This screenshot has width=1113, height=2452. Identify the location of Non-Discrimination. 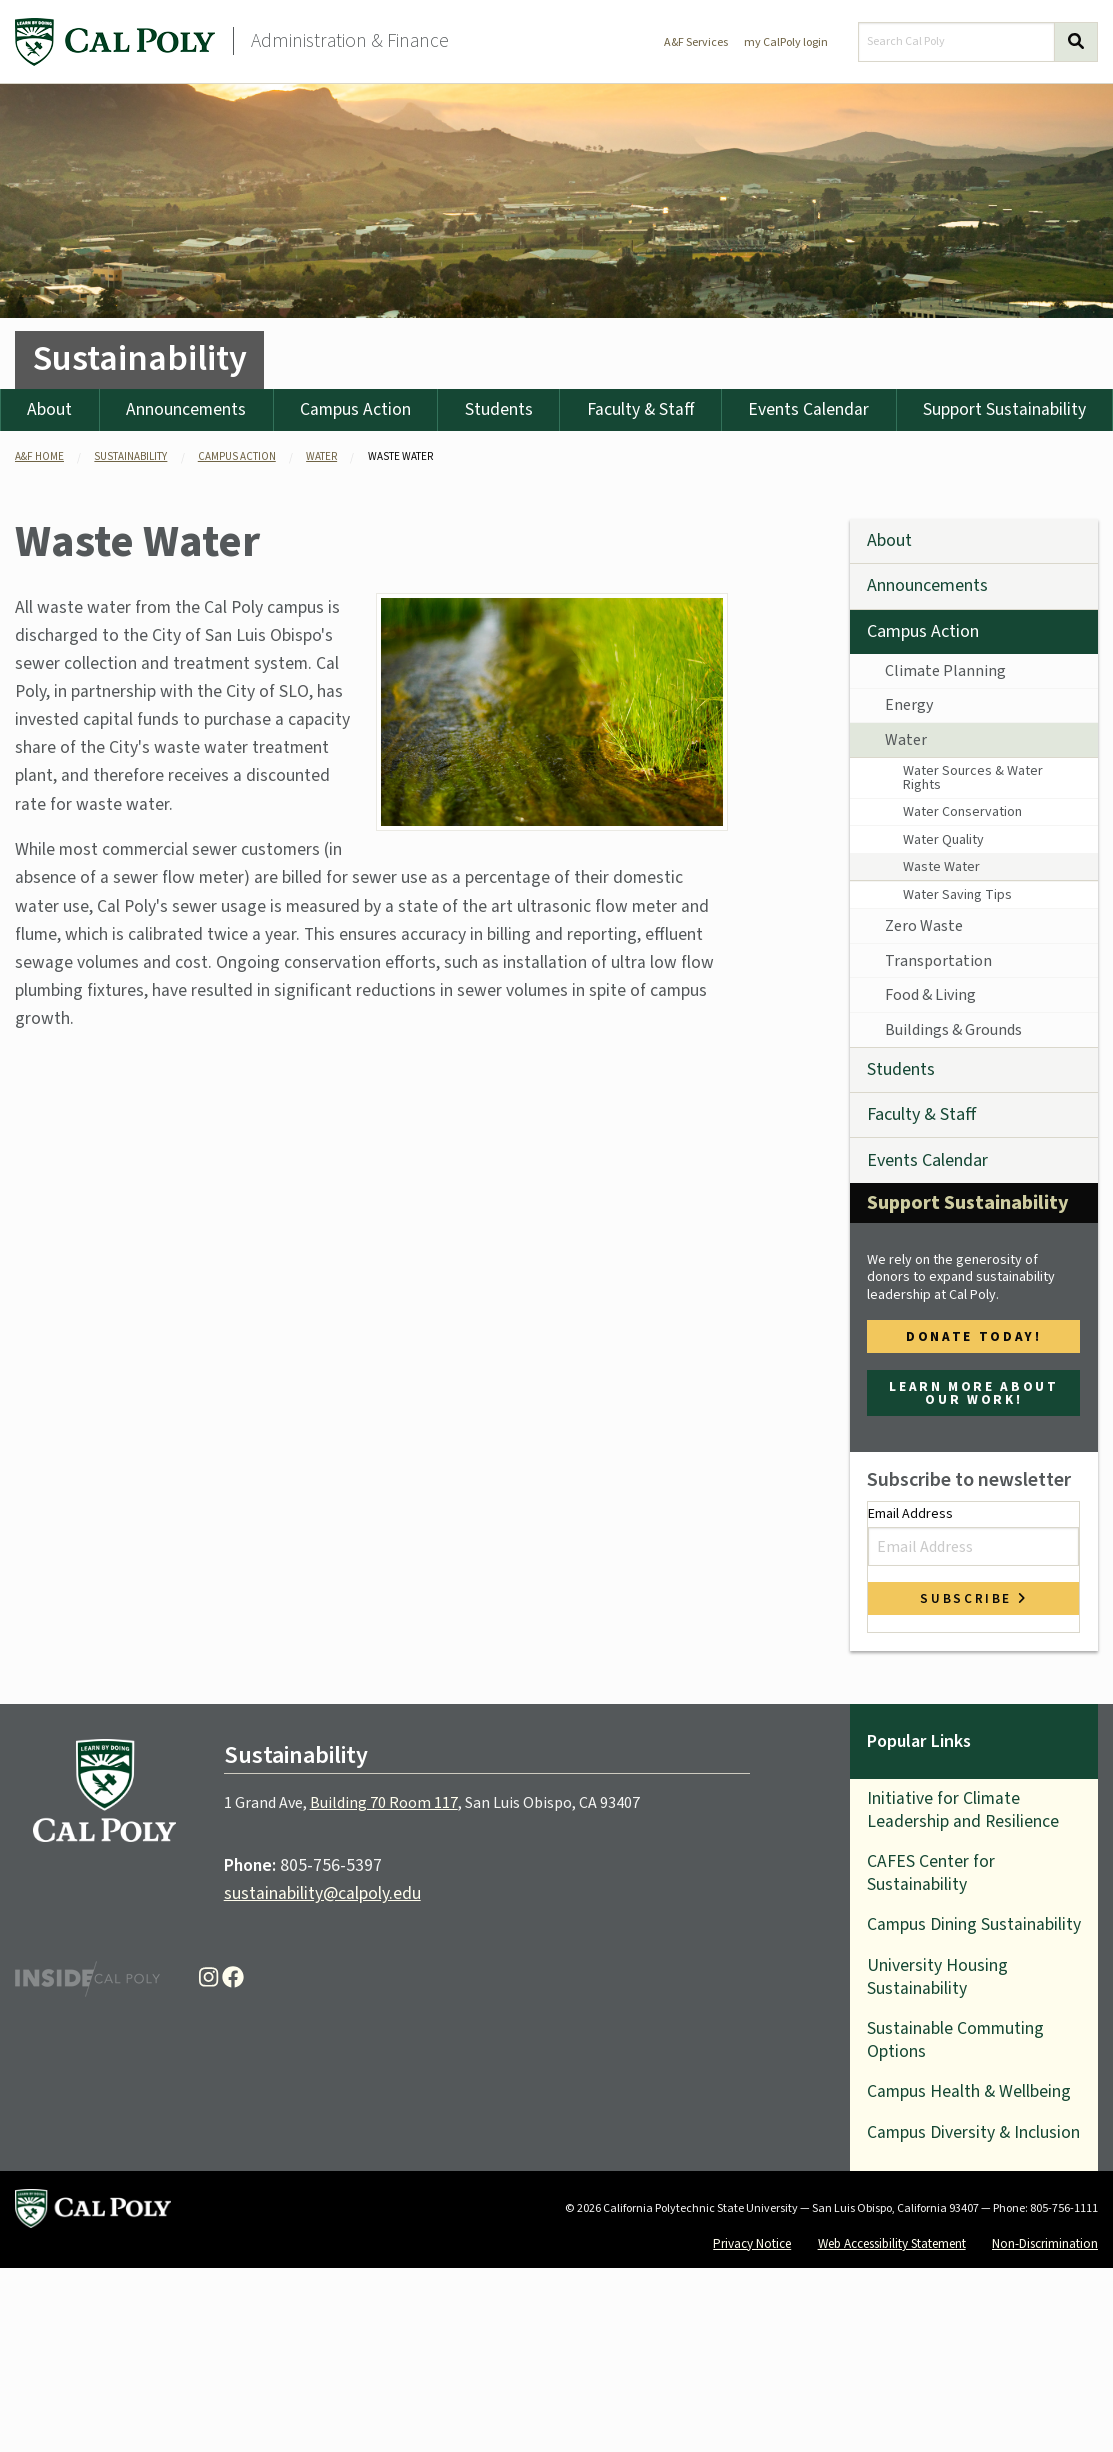
(1045, 2243).